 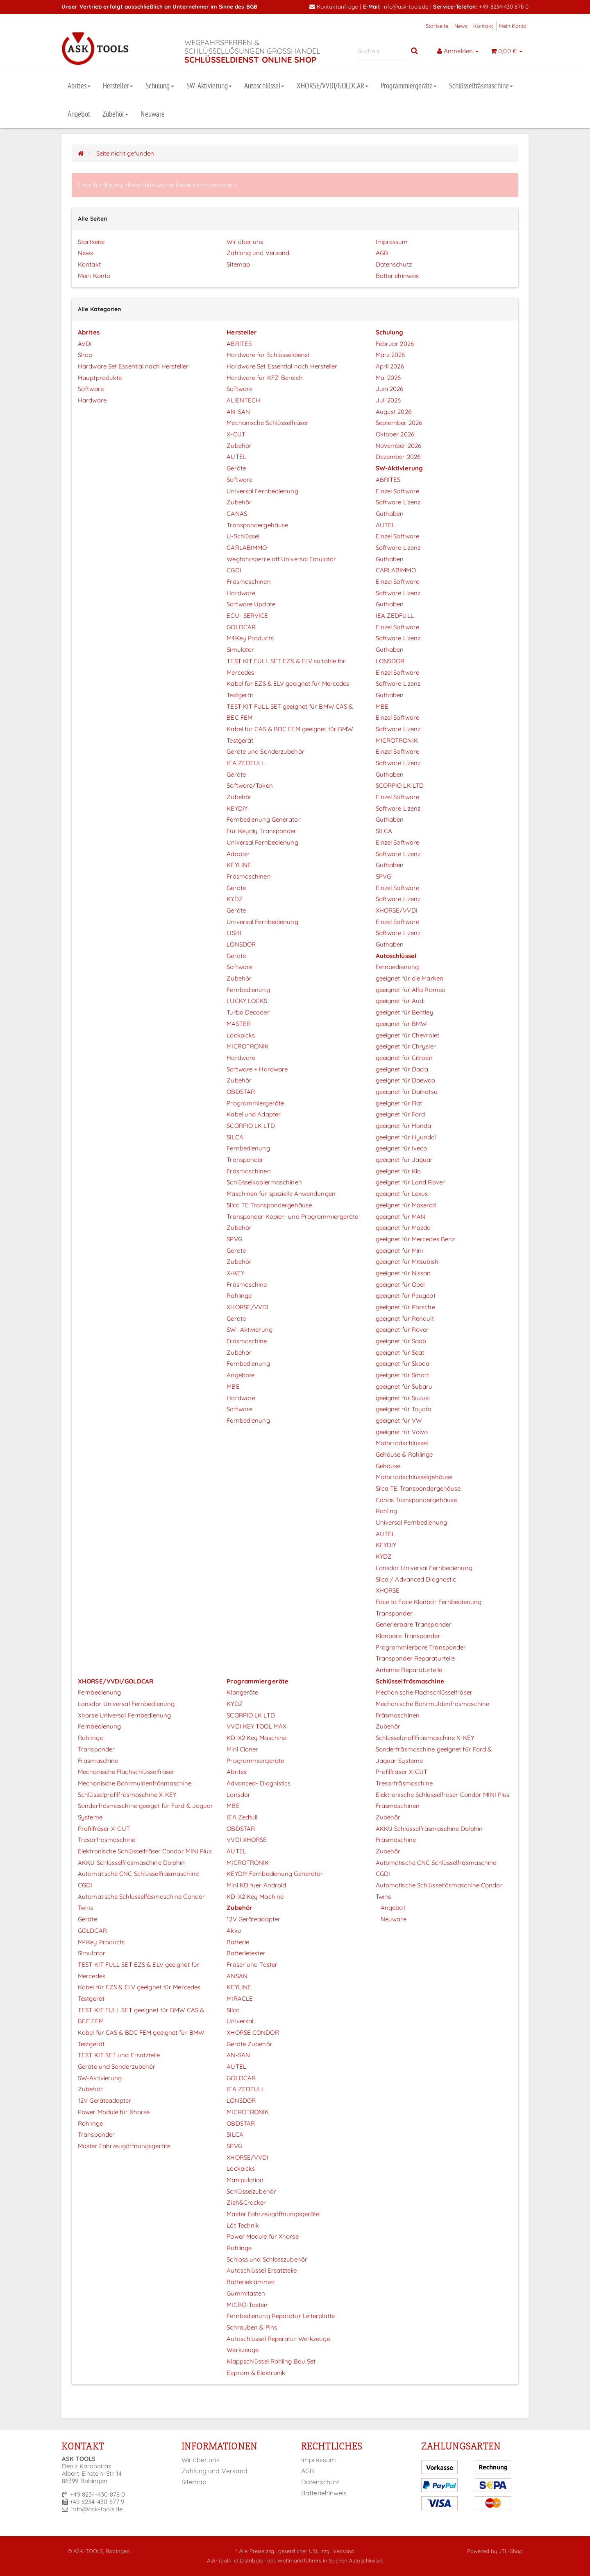 I want to click on Turbo Decoder, so click(x=248, y=1012).